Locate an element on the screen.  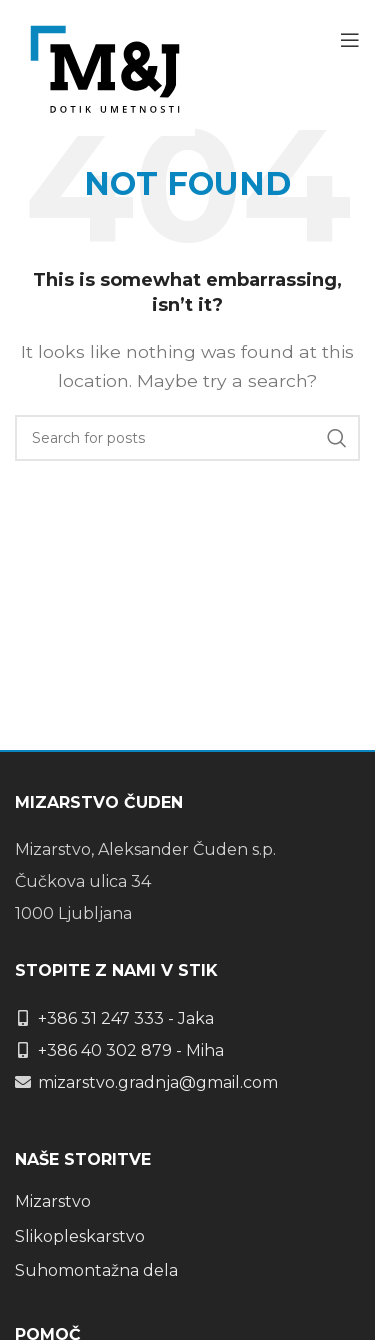
[Search] is located at coordinates (187, 438).